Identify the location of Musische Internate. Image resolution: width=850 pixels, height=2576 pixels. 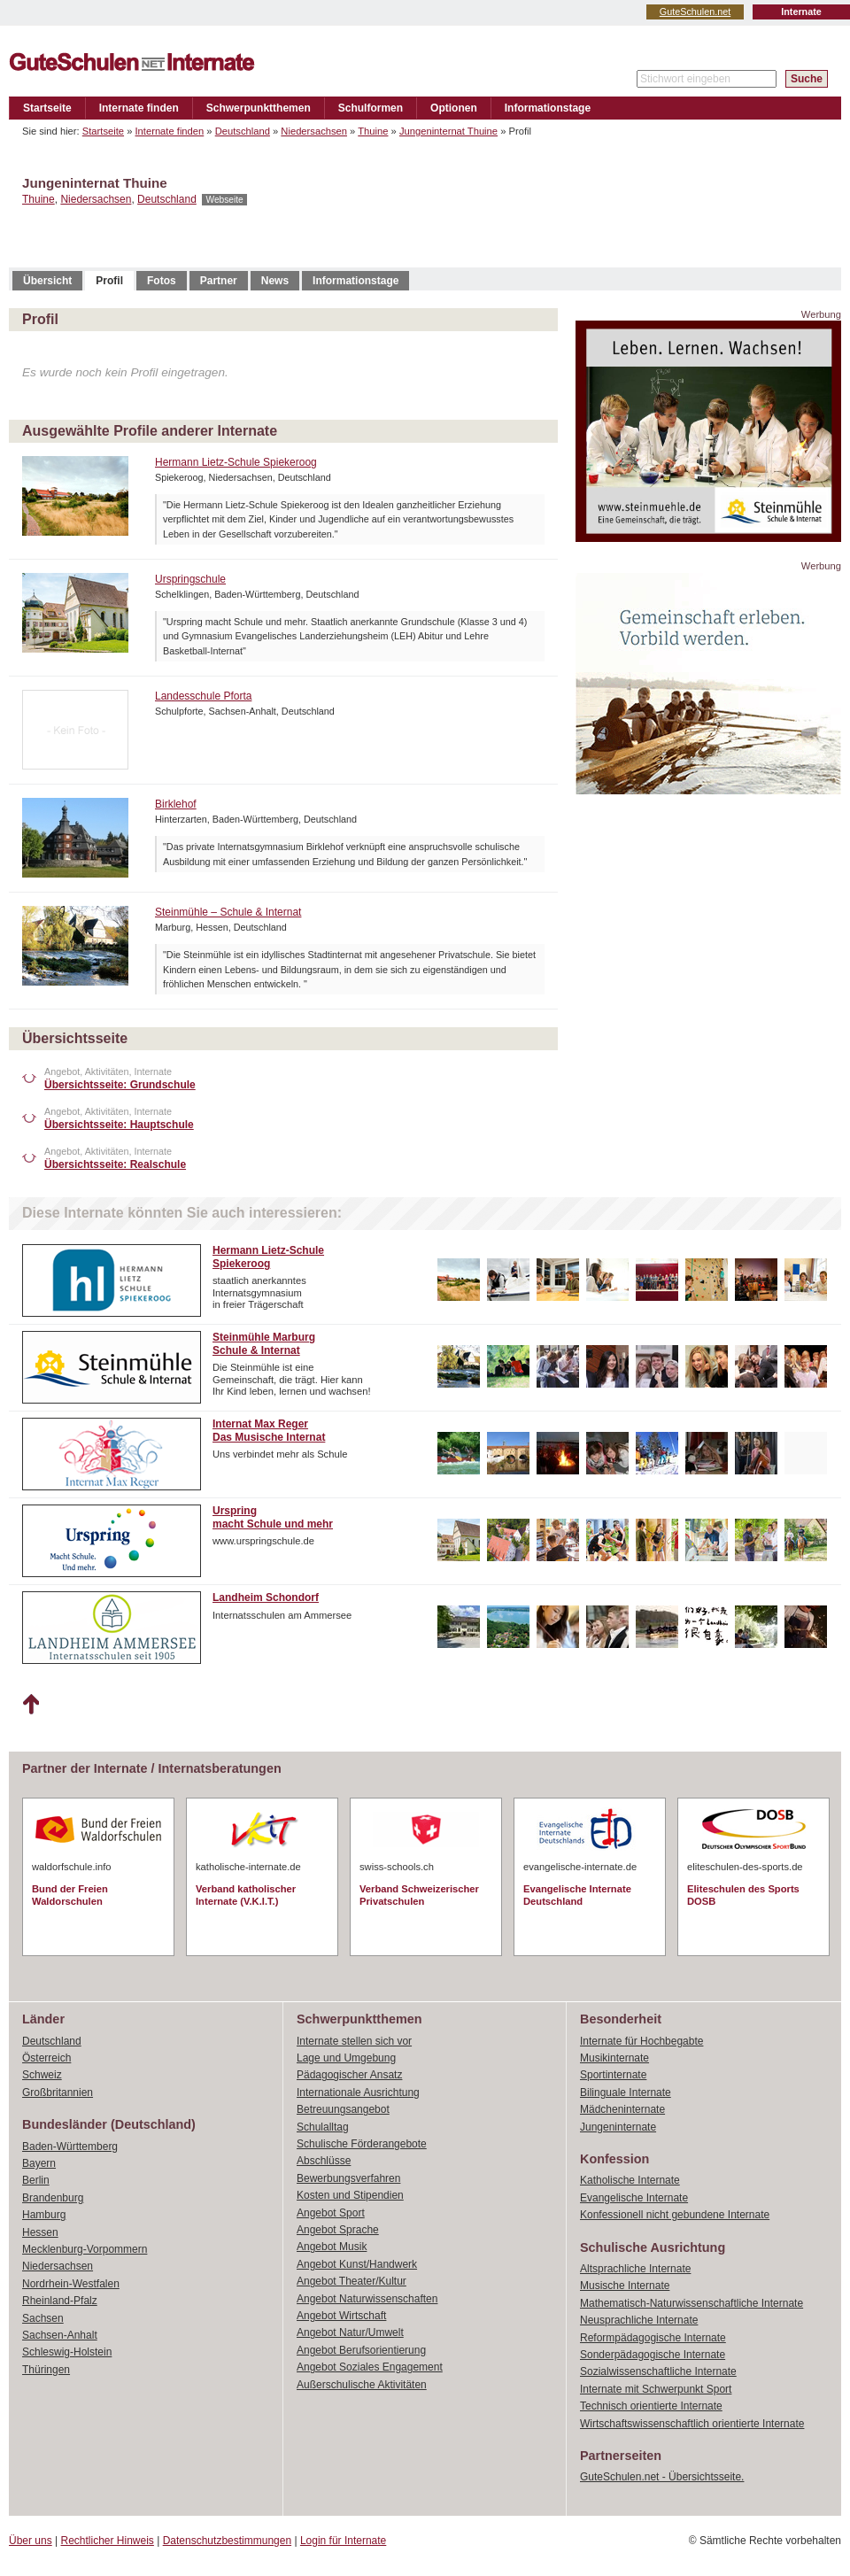
(624, 2285).